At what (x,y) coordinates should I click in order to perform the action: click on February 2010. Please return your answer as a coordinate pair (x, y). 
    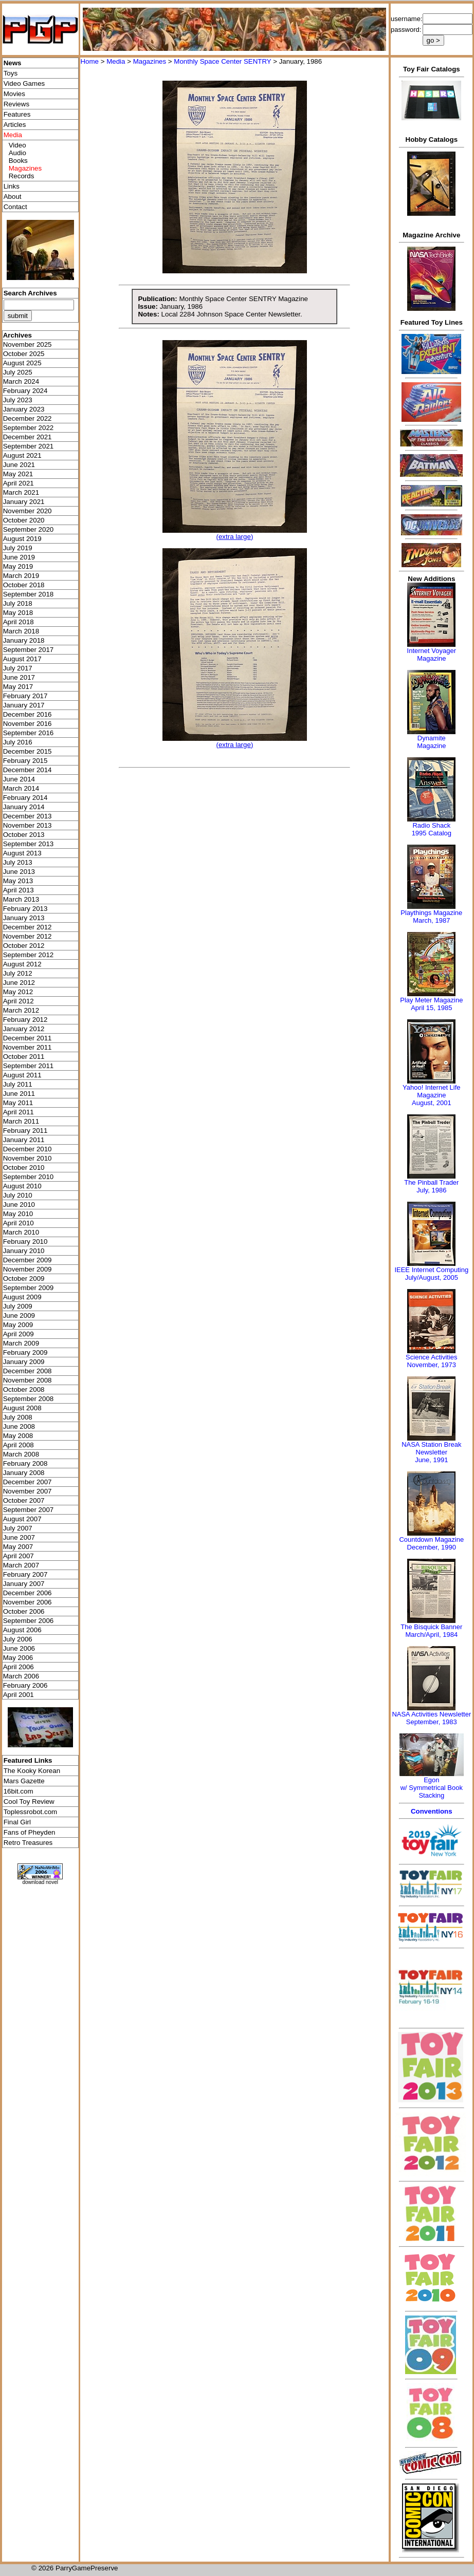
    Looking at the image, I should click on (25, 1241).